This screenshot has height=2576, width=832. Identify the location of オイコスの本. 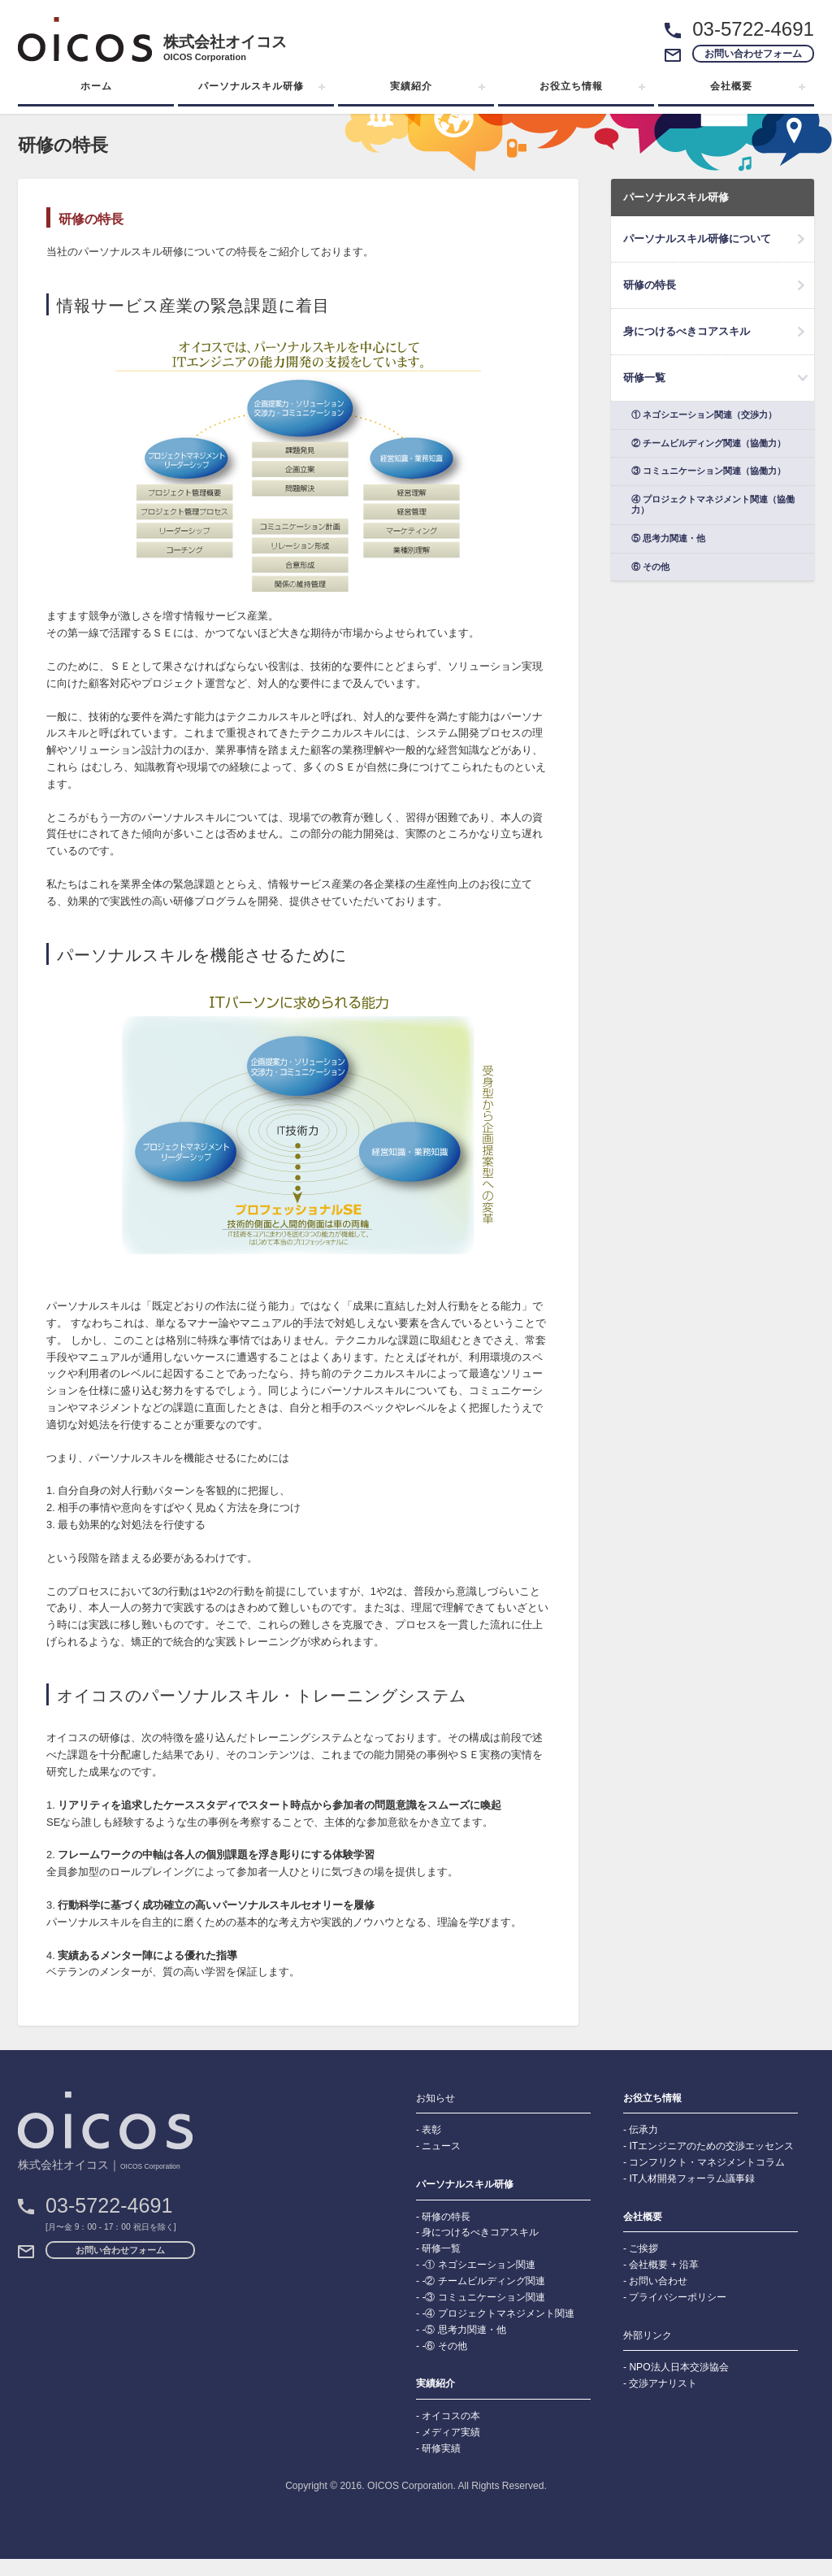
(451, 2416).